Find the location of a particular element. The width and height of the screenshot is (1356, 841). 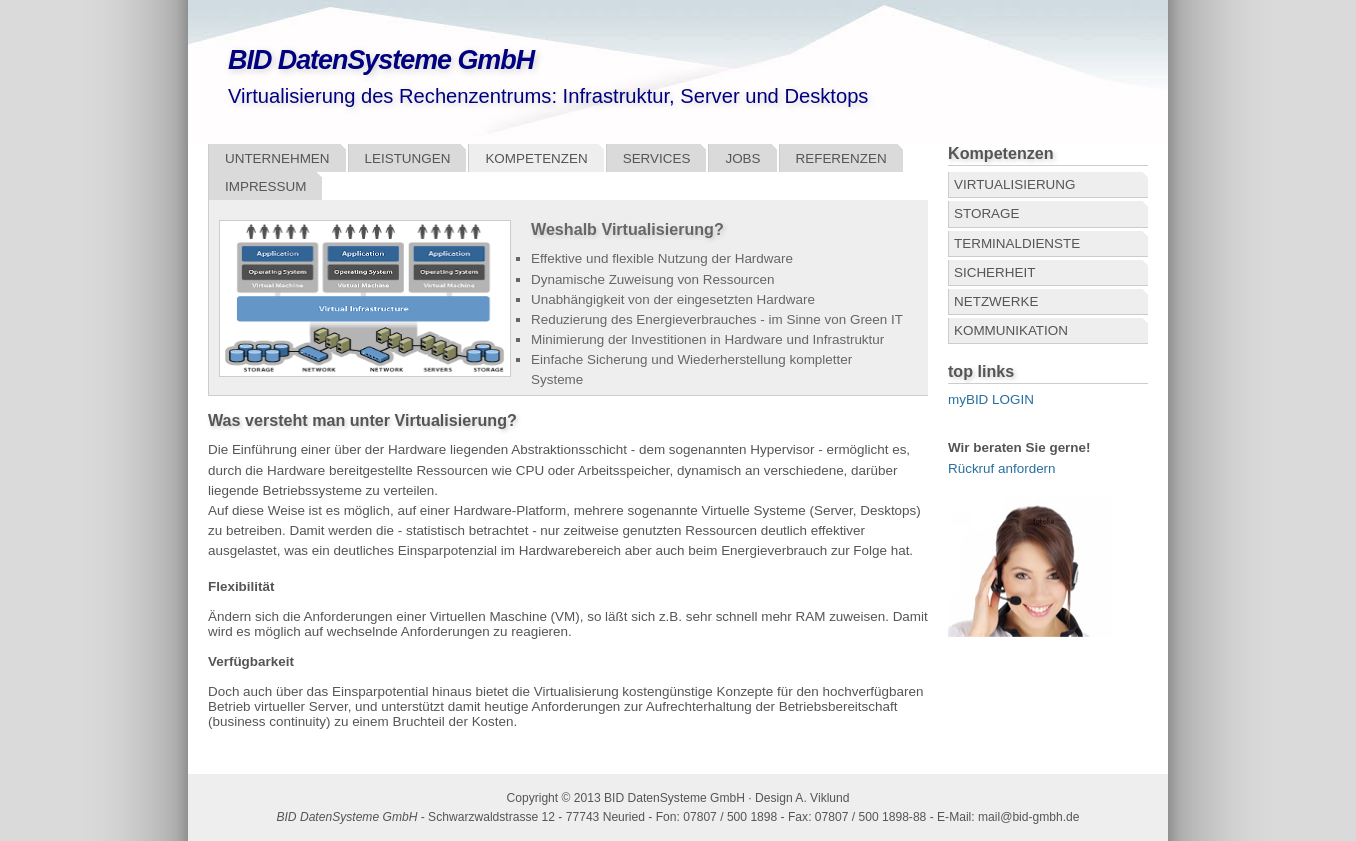

Services is located at coordinates (657, 158).